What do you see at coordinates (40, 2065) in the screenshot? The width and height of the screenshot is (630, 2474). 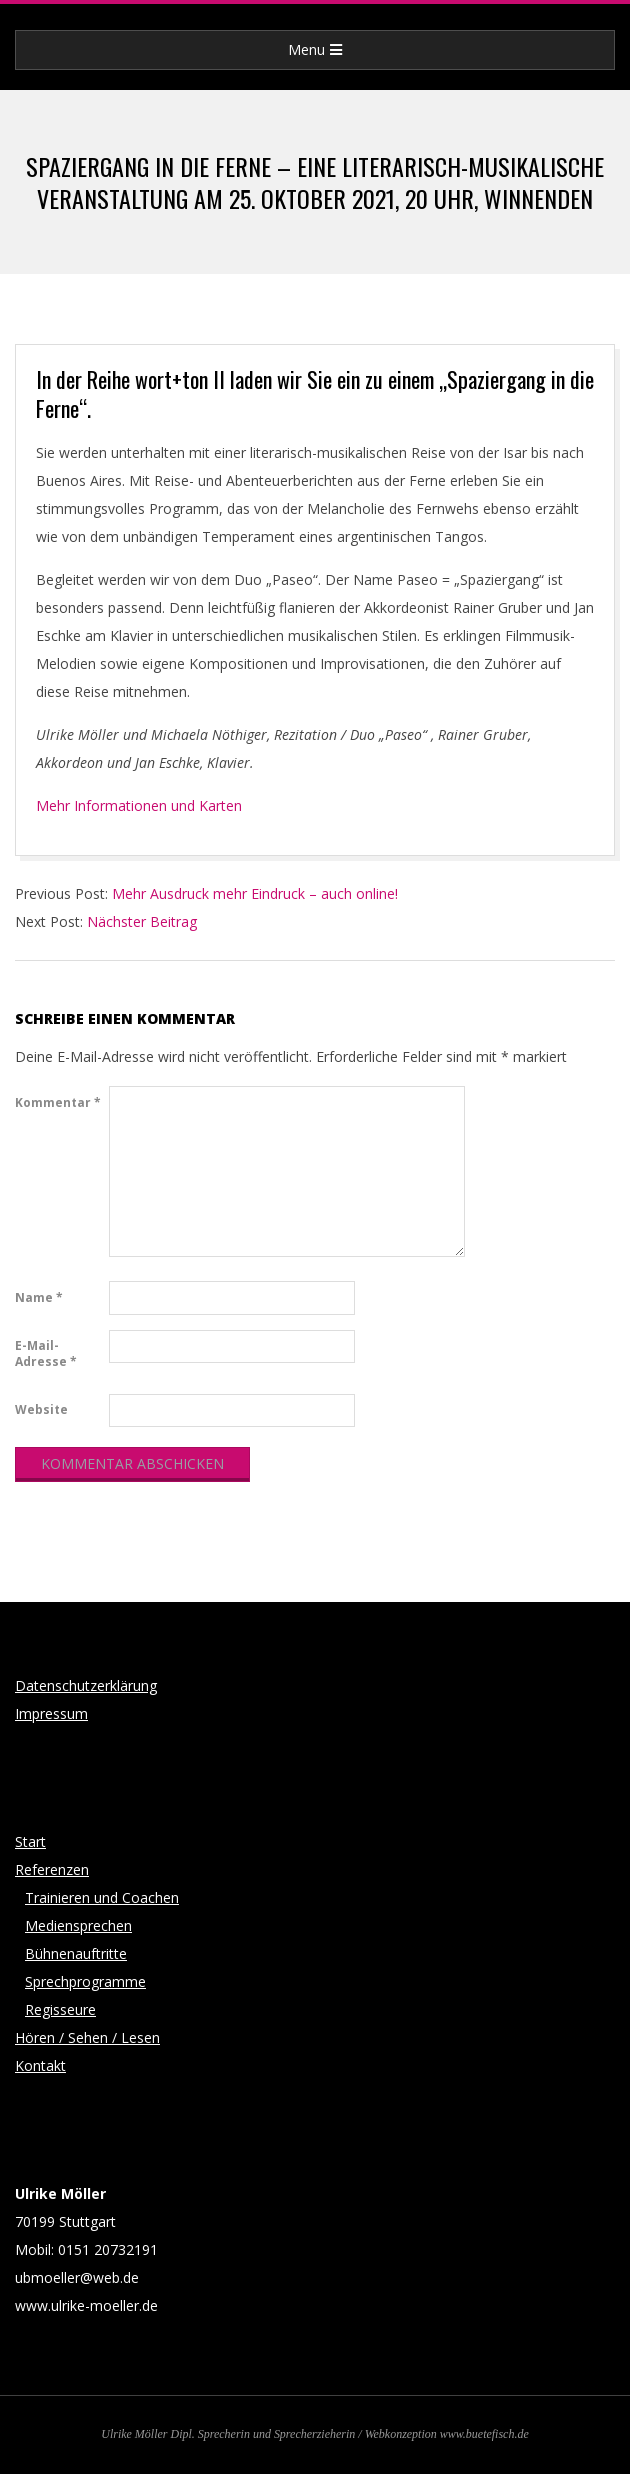 I see `Kontakt` at bounding box center [40, 2065].